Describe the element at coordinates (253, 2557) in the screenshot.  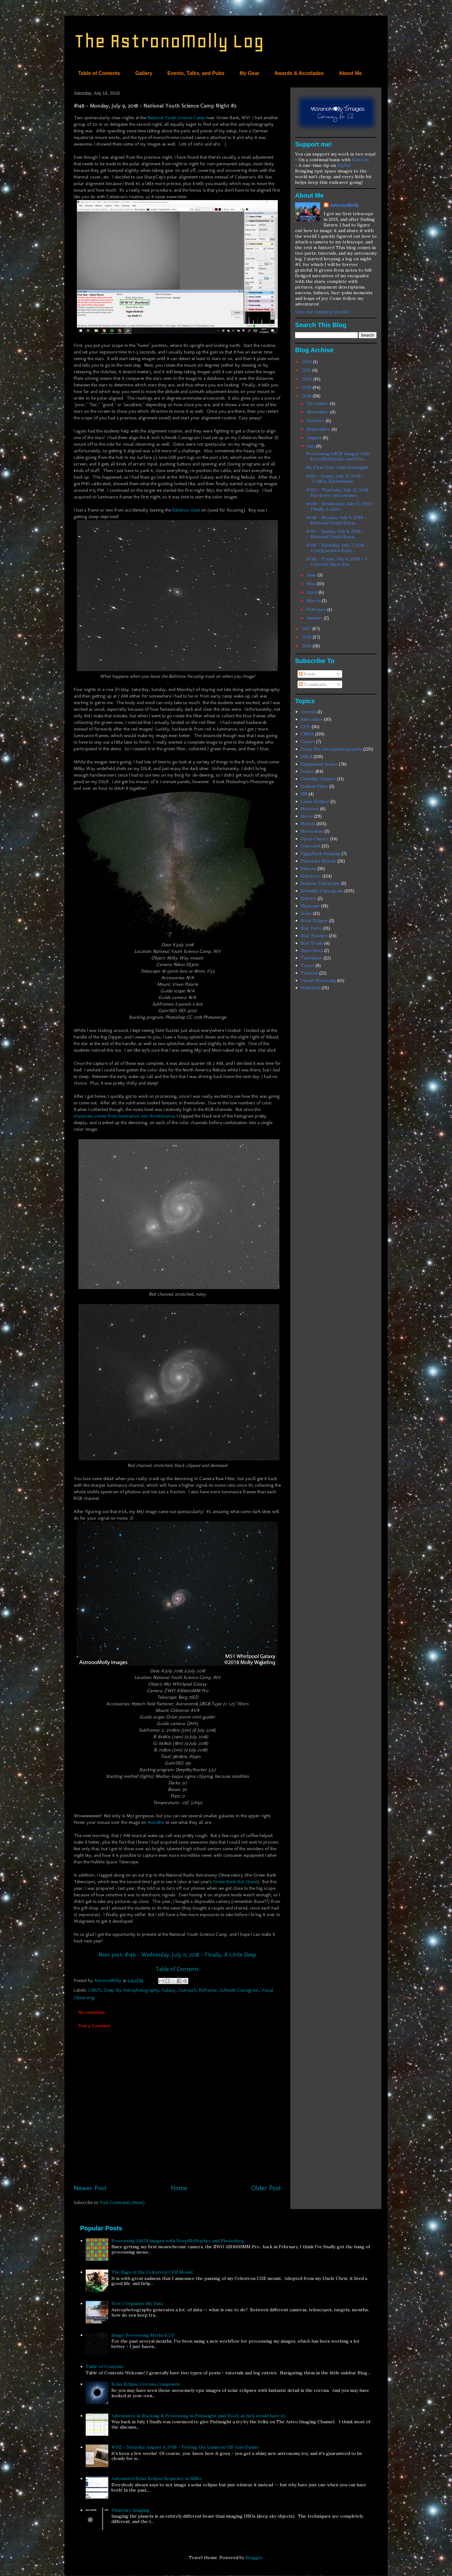
I see `Blogger` at that location.